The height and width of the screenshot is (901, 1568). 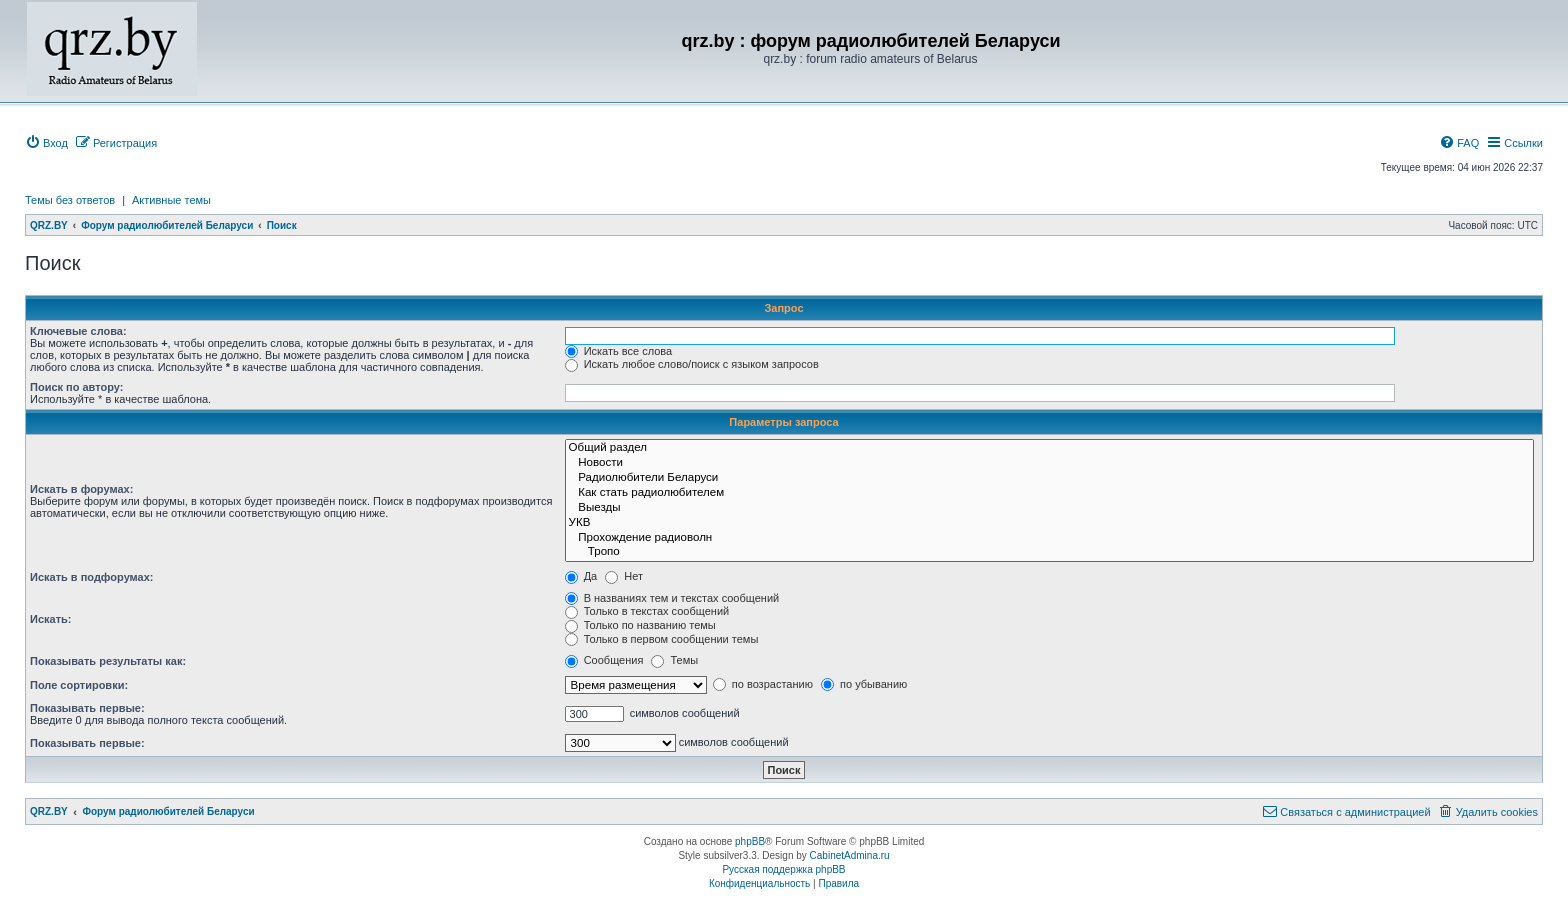 What do you see at coordinates (864, 684) in the screenshot?
I see `по убыванию` at bounding box center [864, 684].